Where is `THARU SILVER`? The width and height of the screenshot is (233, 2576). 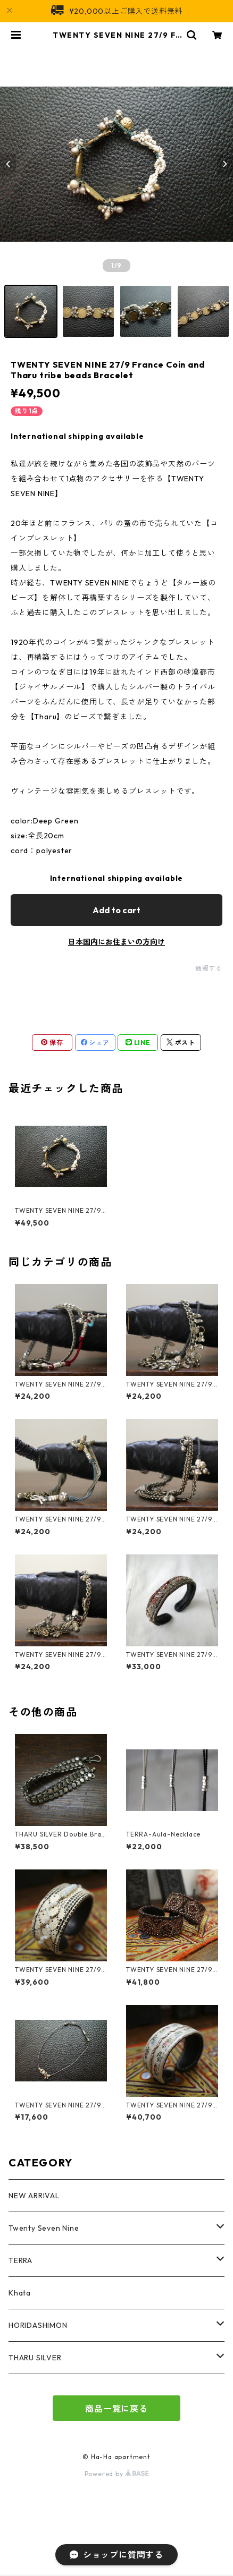 THARU SILVER is located at coordinates (35, 2357).